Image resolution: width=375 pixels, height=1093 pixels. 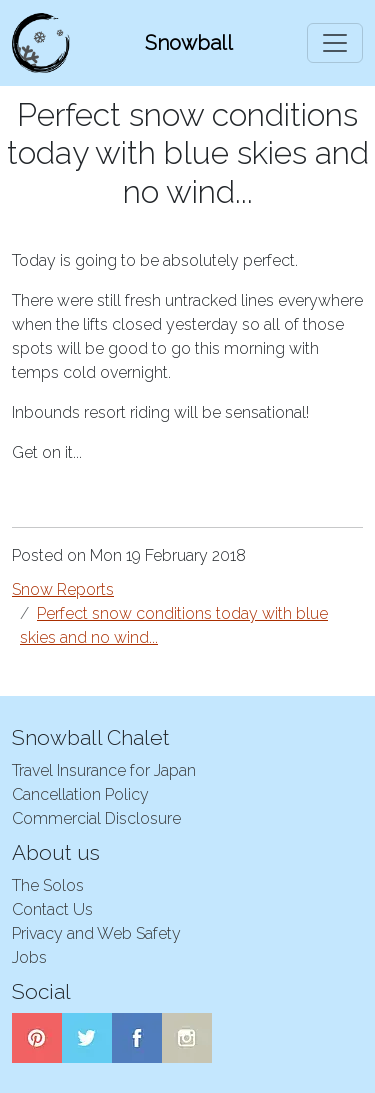 What do you see at coordinates (63, 589) in the screenshot?
I see `Snow Reports` at bounding box center [63, 589].